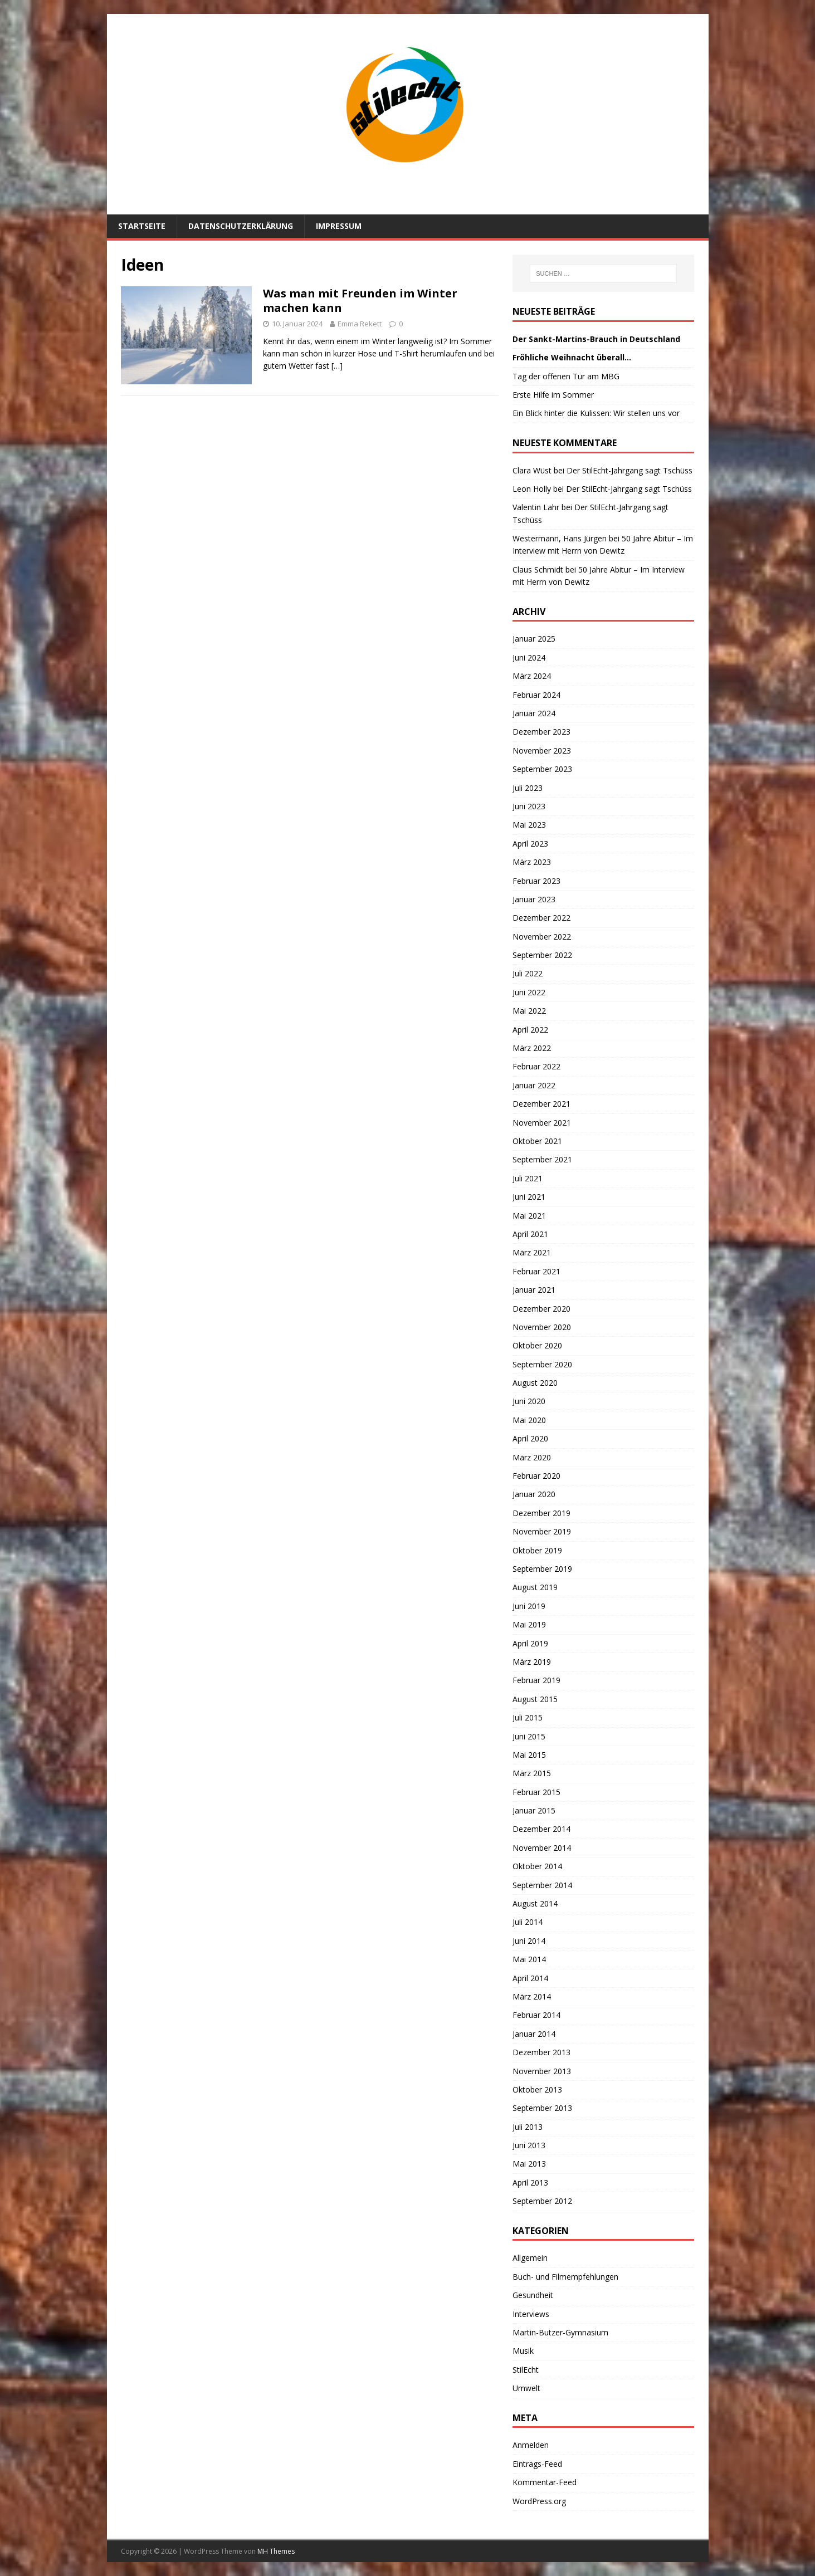 This screenshot has width=815, height=2576. What do you see at coordinates (596, 413) in the screenshot?
I see `Ein Blick hinter die Kulissen: Wir stellen uns vor` at bounding box center [596, 413].